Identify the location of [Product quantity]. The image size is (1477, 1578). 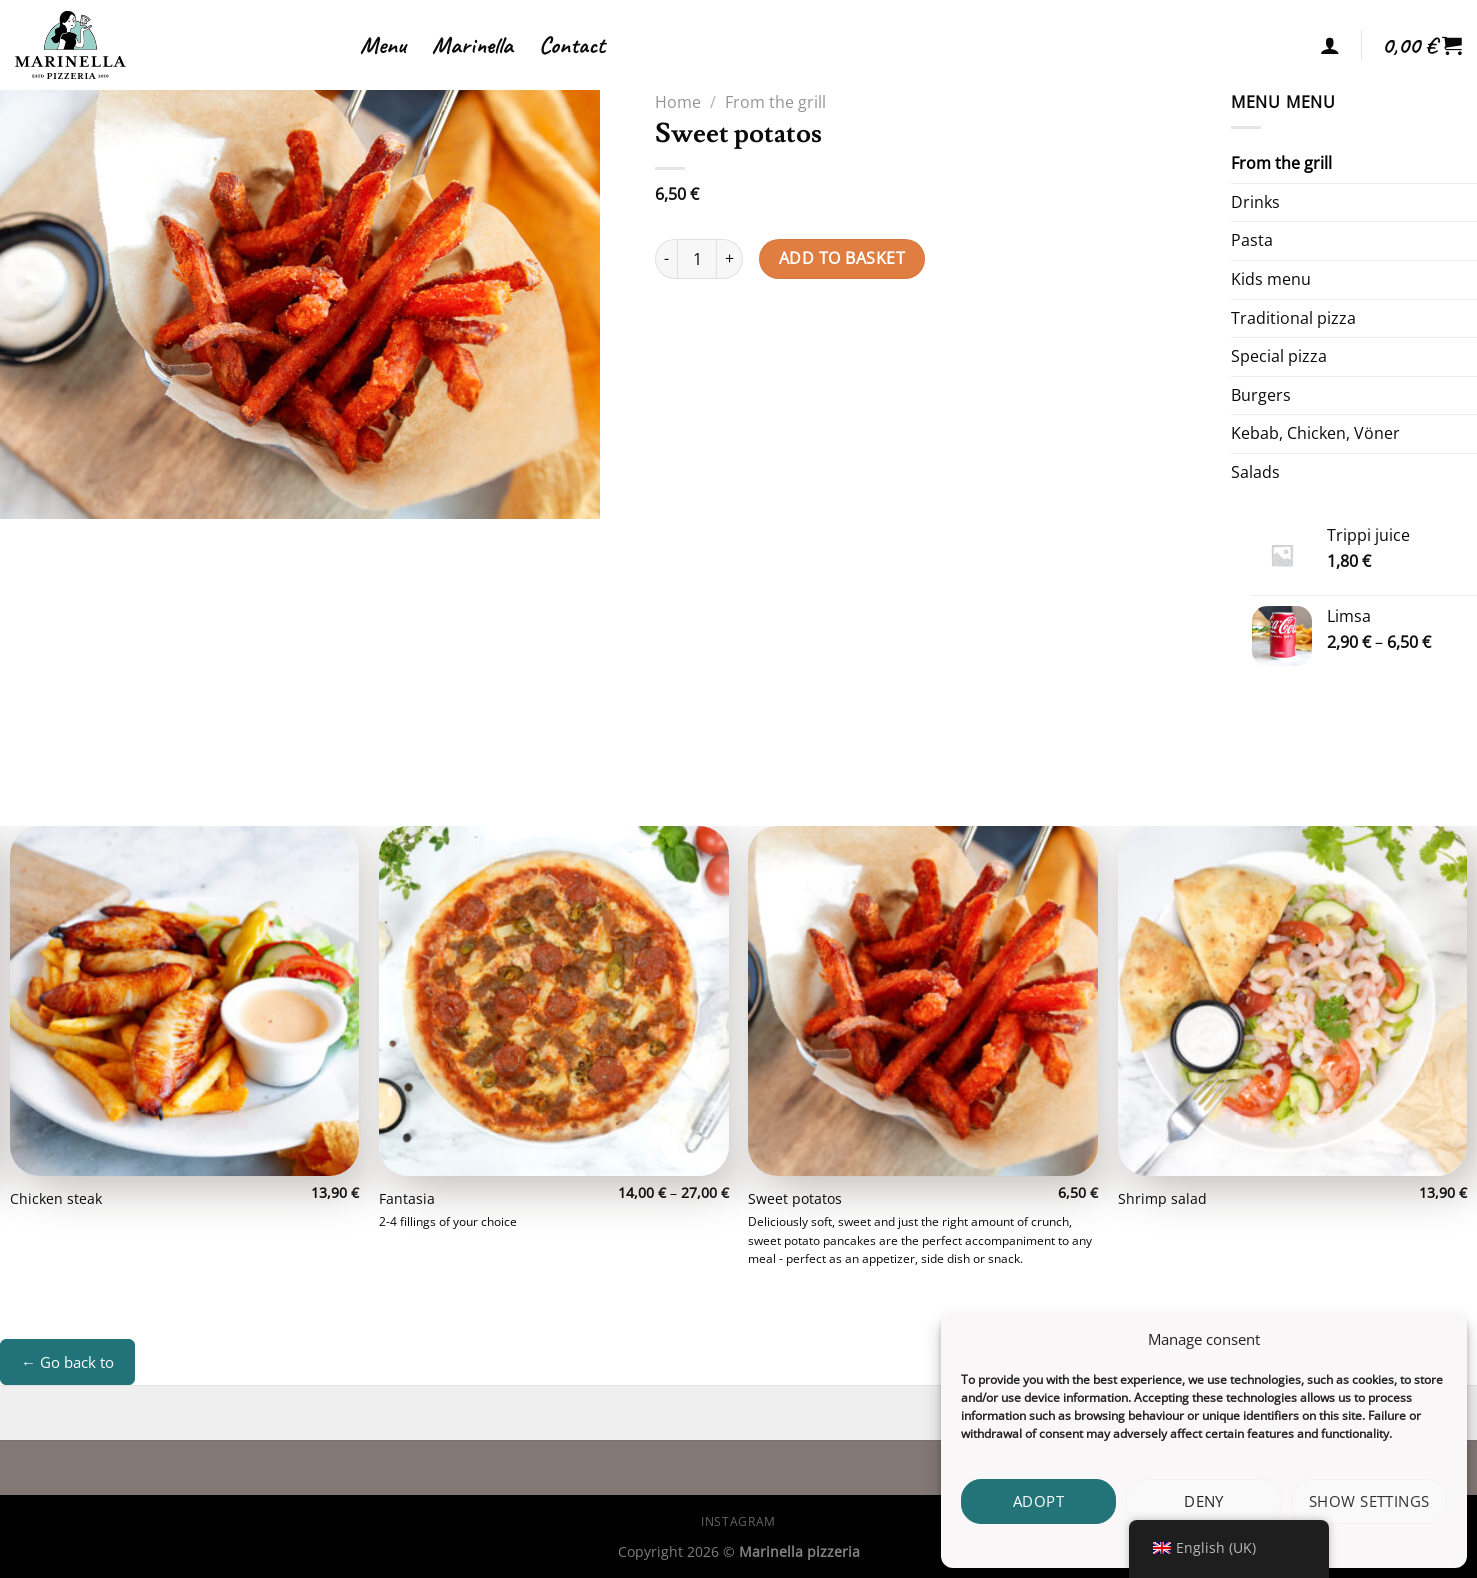
(697, 259).